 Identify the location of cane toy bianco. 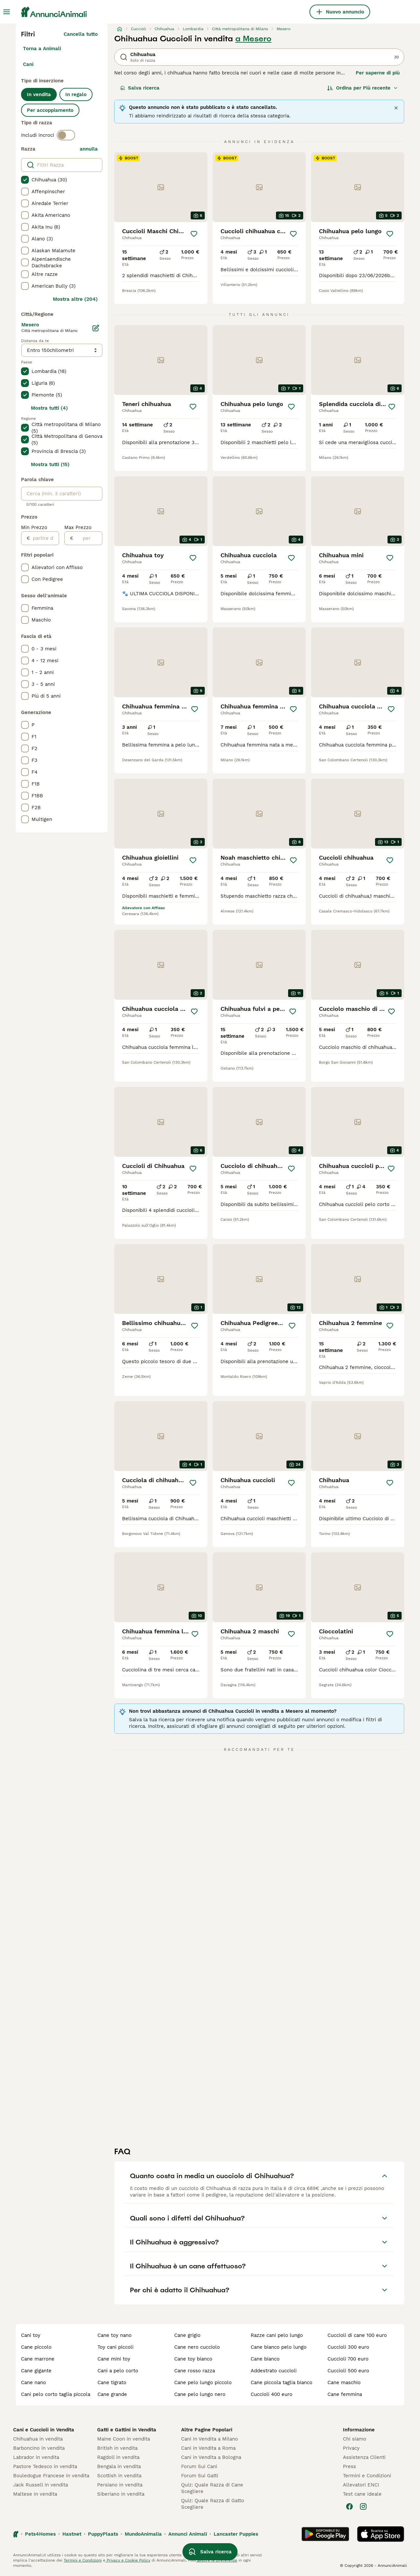
(193, 2359).